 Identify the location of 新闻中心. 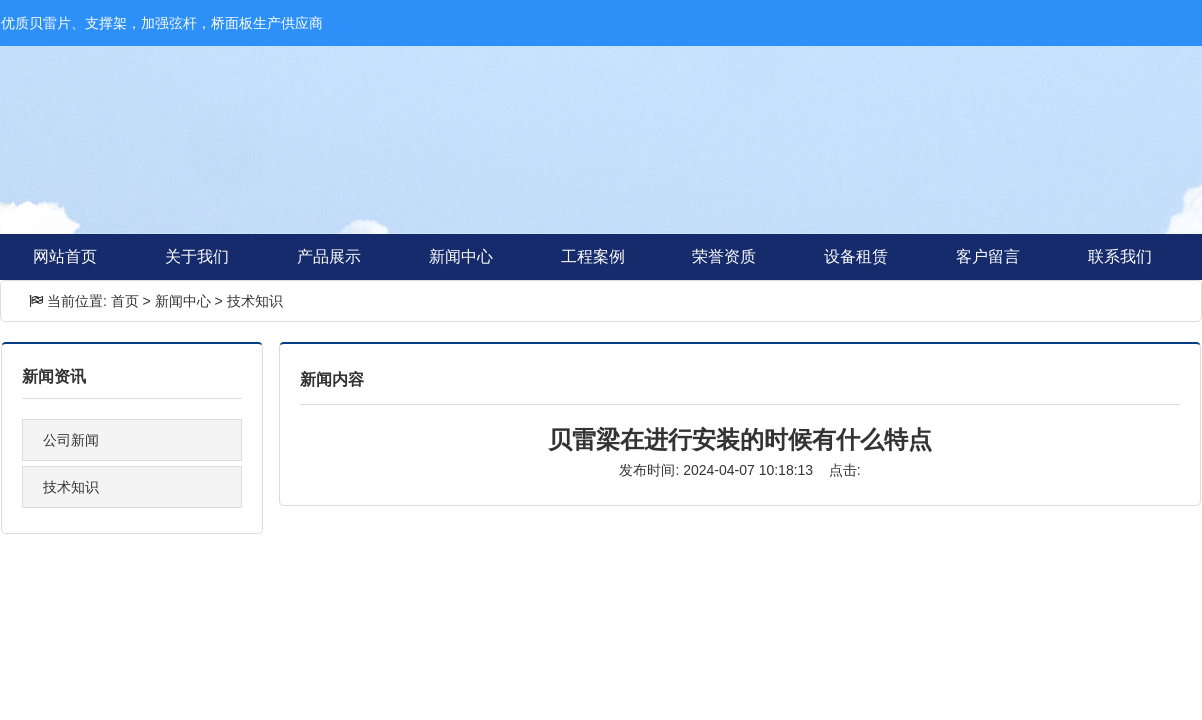
(461, 256).